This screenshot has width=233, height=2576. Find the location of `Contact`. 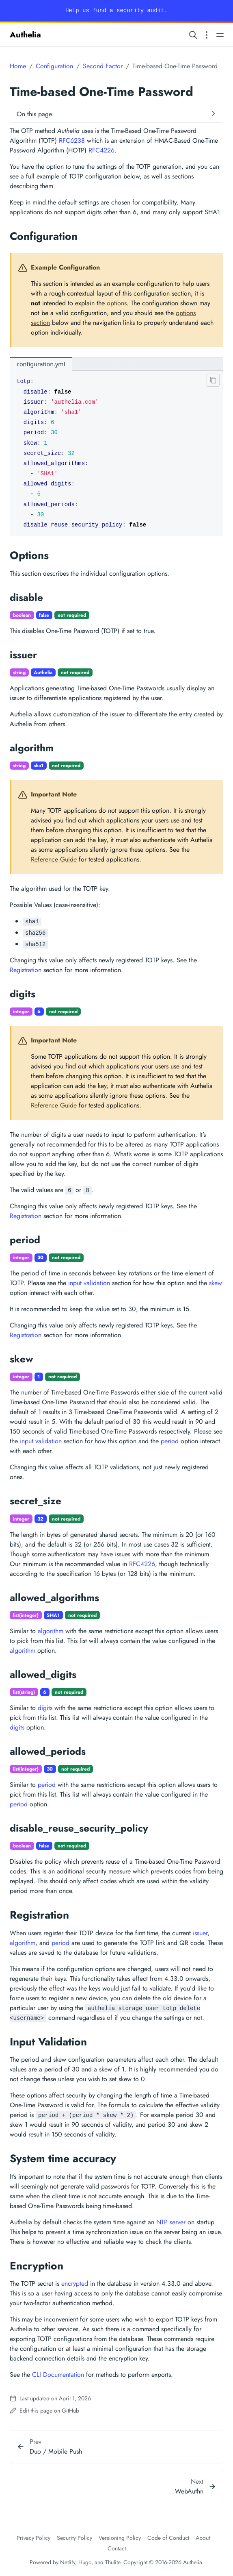

Contact is located at coordinates (117, 2548).